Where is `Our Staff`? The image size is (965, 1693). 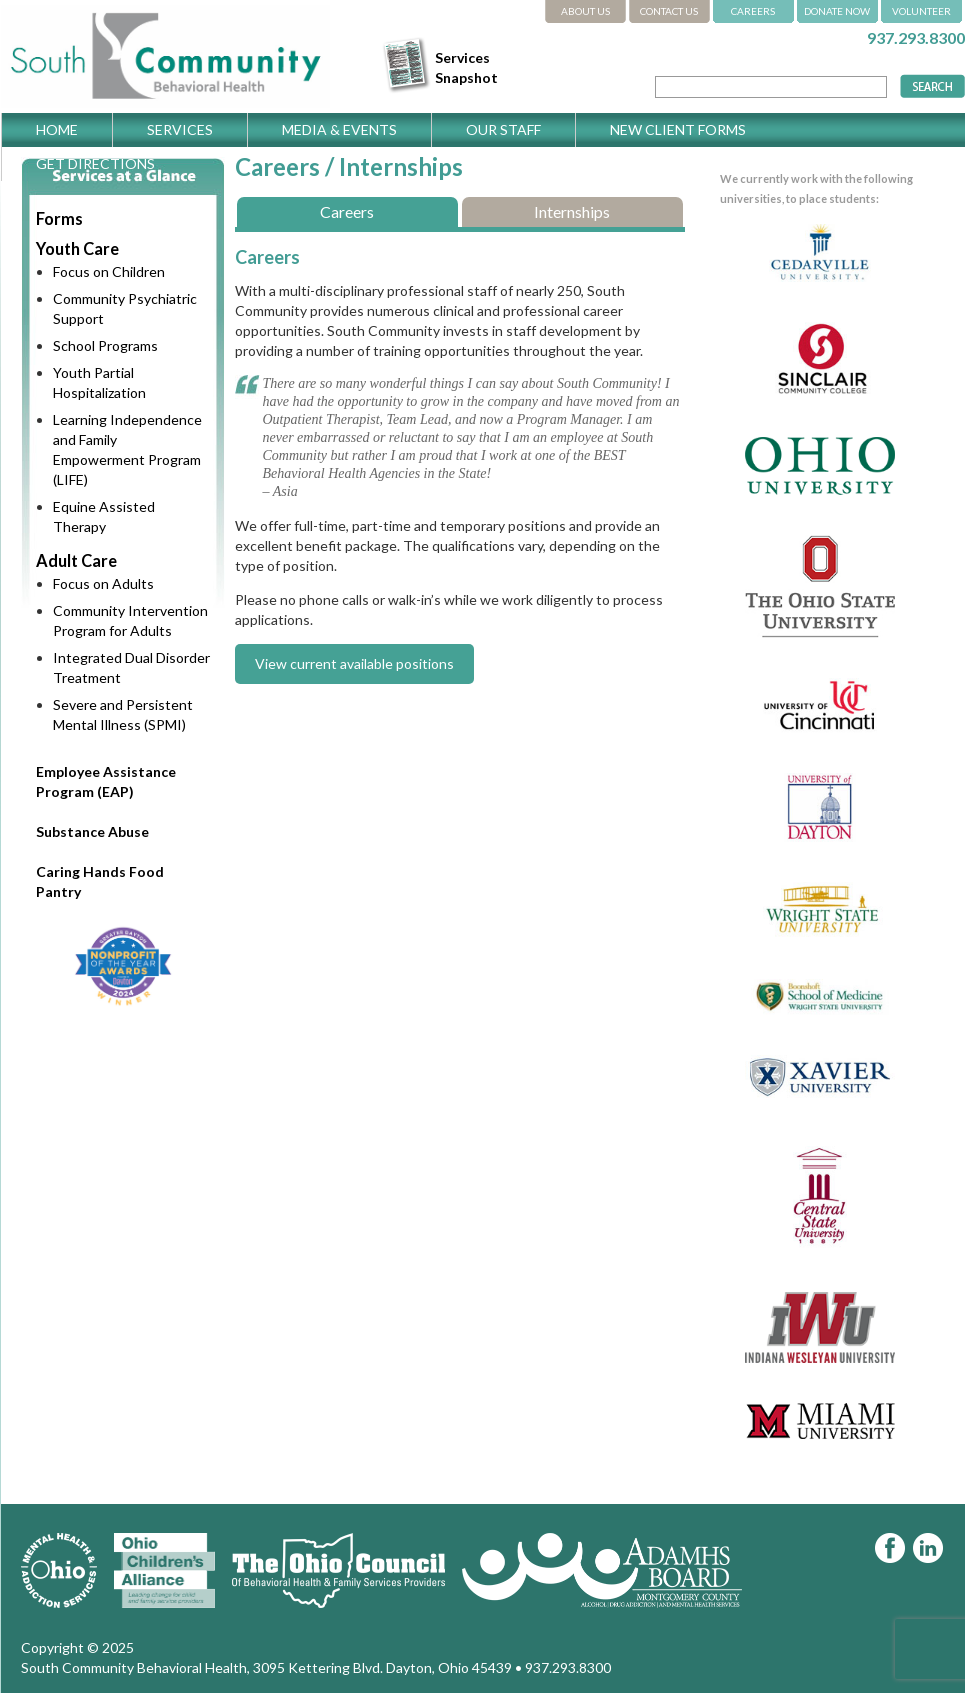
Our Staff is located at coordinates (503, 129).